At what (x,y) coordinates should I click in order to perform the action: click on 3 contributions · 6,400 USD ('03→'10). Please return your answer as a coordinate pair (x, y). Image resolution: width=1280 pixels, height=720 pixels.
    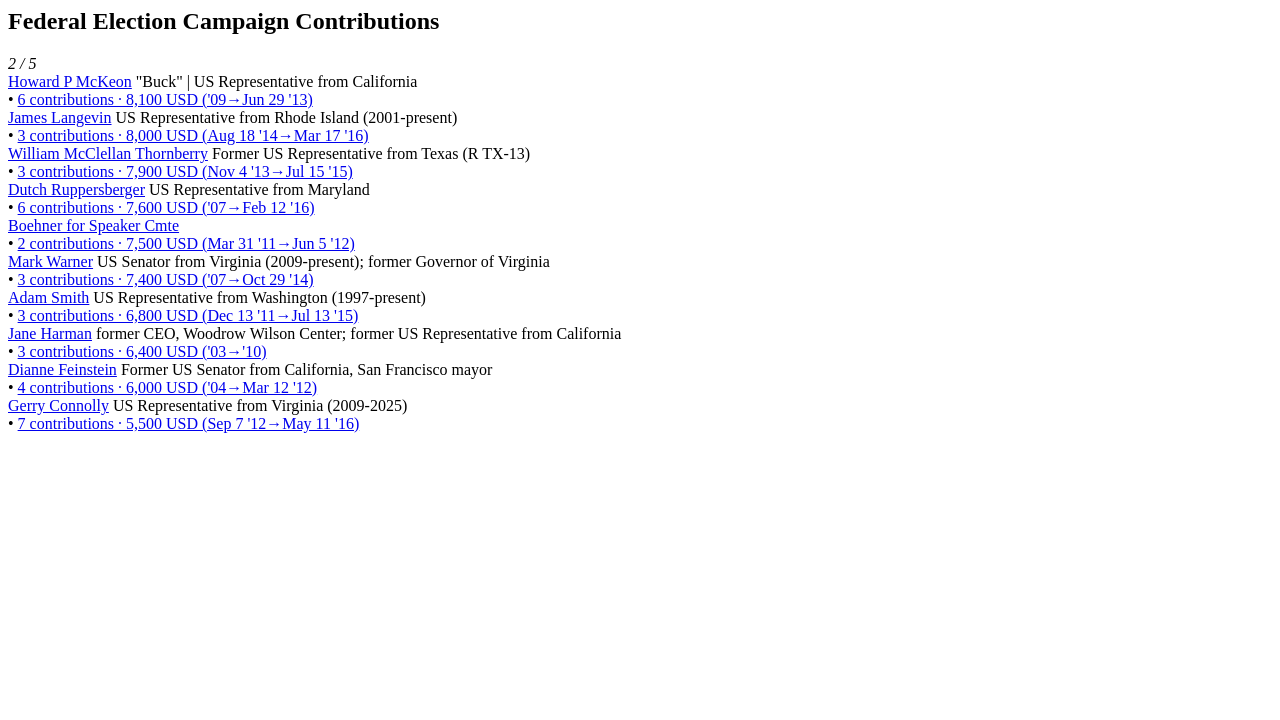
    Looking at the image, I should click on (142, 351).